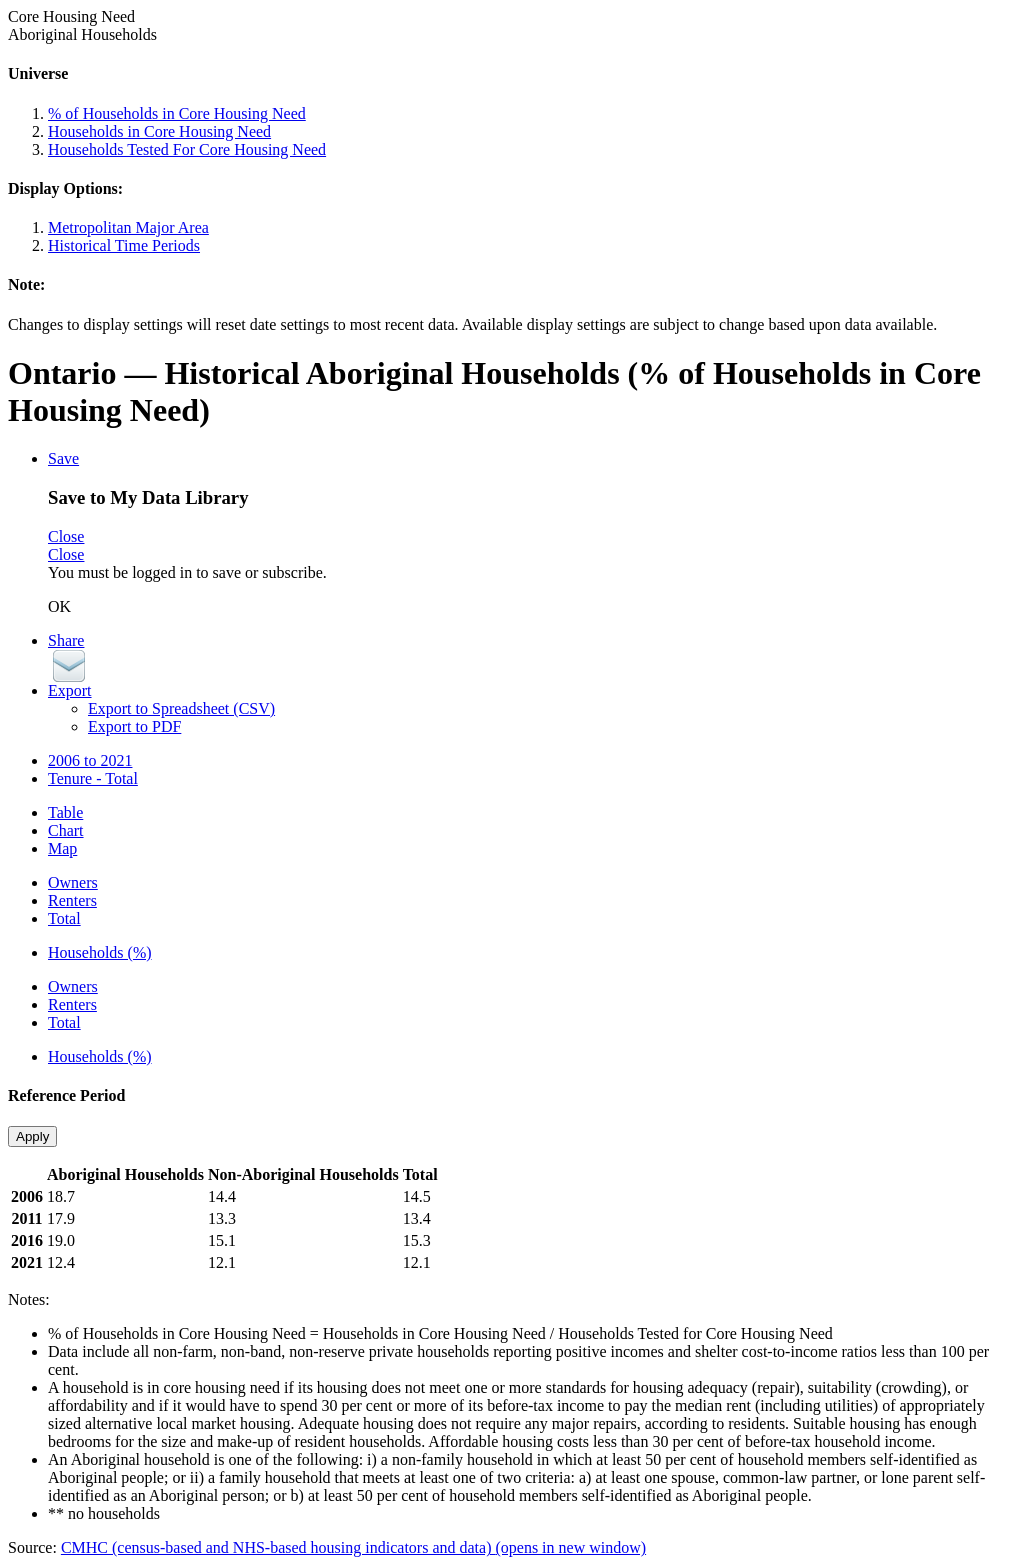 The height and width of the screenshot is (1565, 1024). Describe the element at coordinates (124, 245) in the screenshot. I see `Historical Time Periods` at that location.